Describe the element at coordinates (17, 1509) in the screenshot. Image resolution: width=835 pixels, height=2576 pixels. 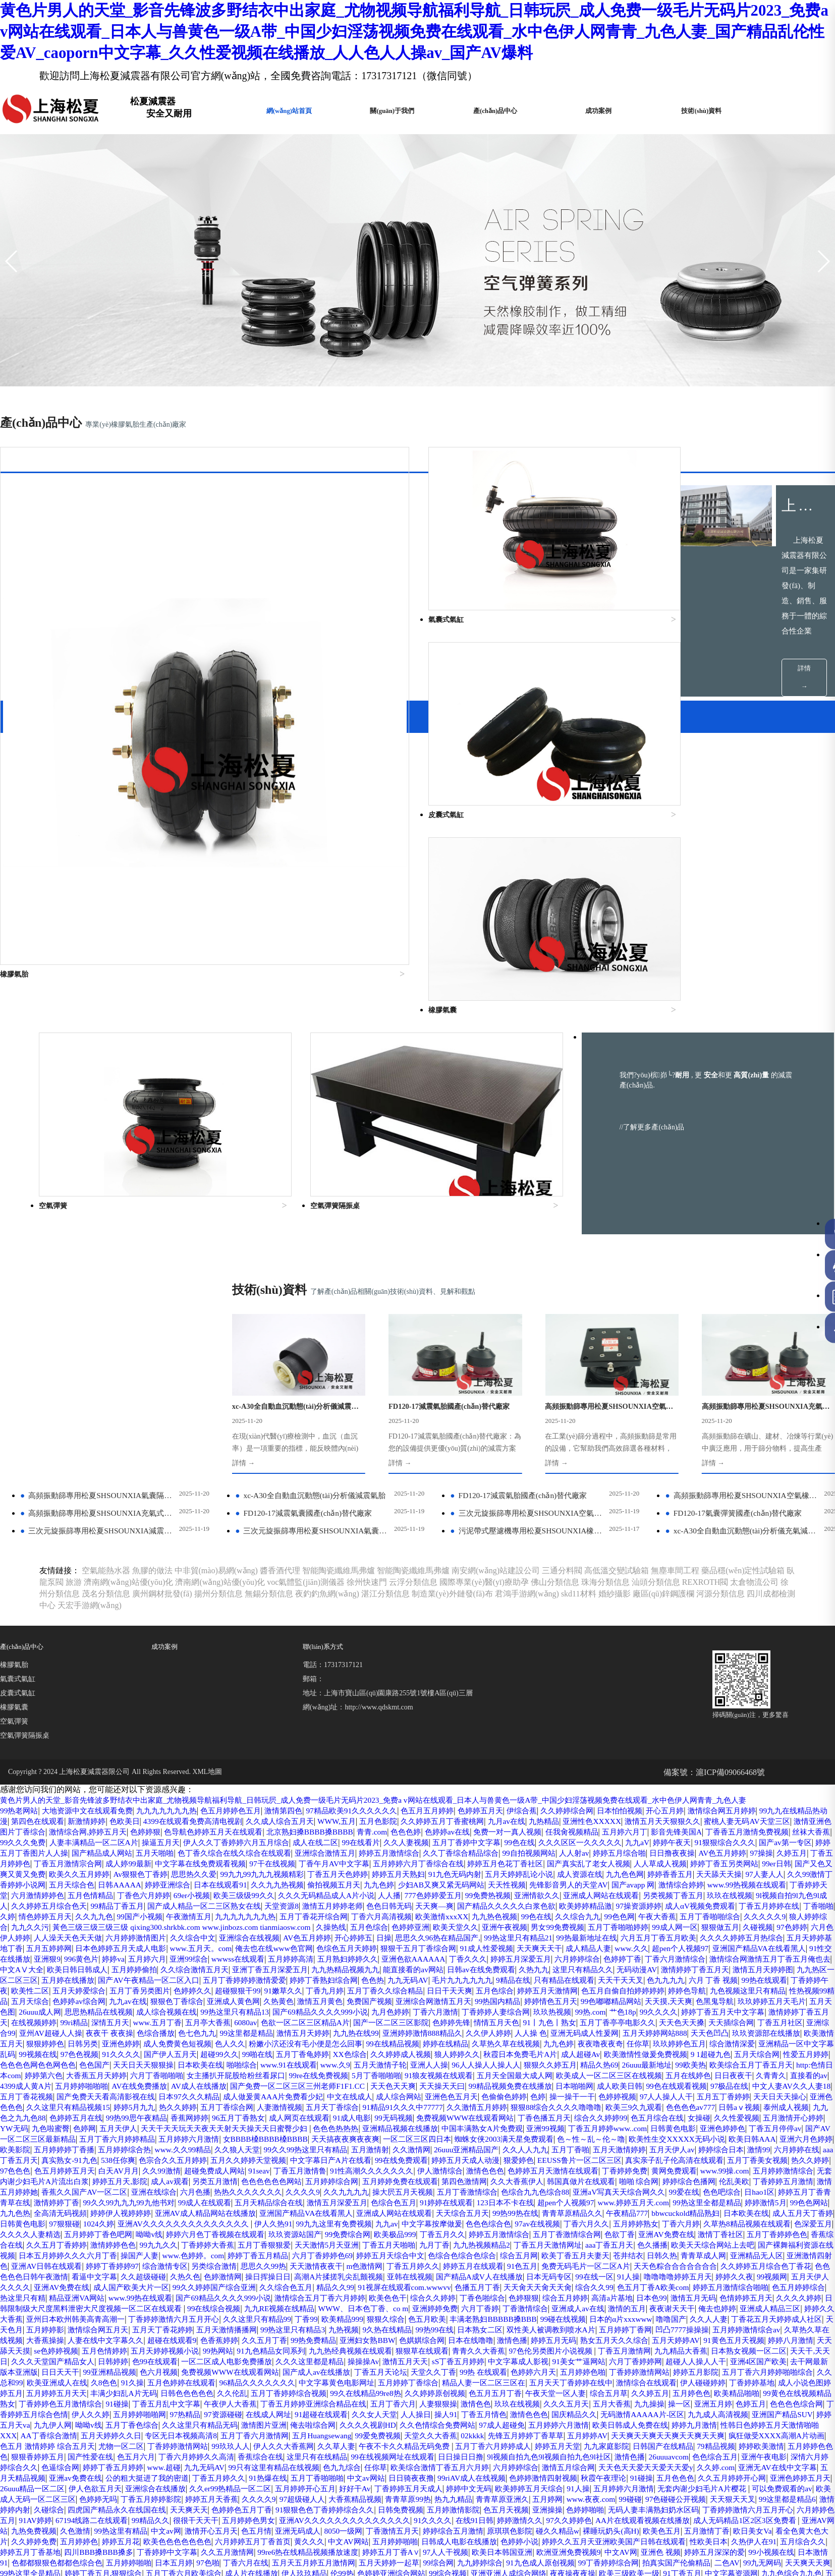
I see `皮囊式氣缸` at that location.